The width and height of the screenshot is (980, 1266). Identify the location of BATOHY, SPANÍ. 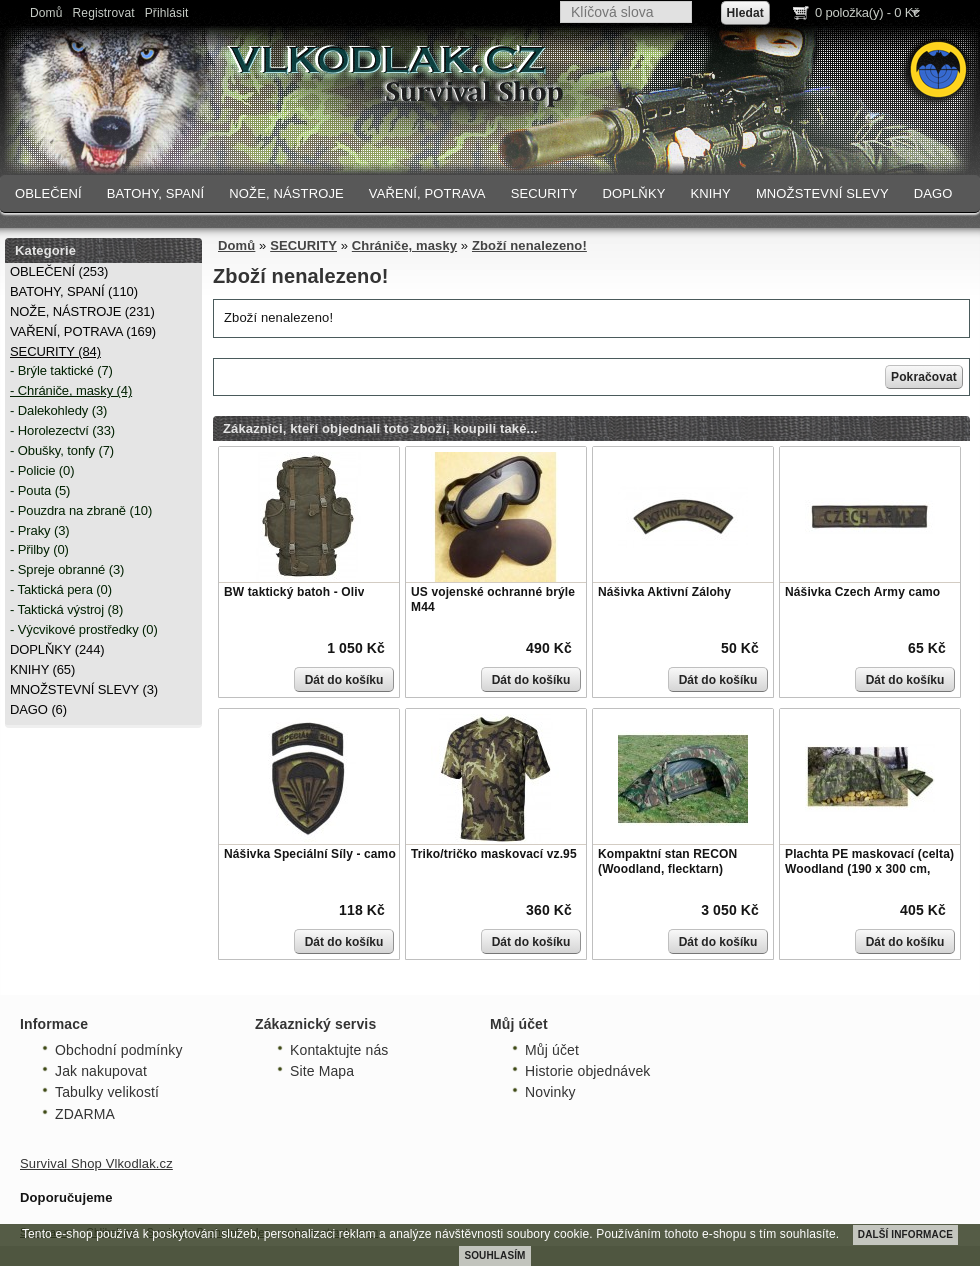
(156, 193).